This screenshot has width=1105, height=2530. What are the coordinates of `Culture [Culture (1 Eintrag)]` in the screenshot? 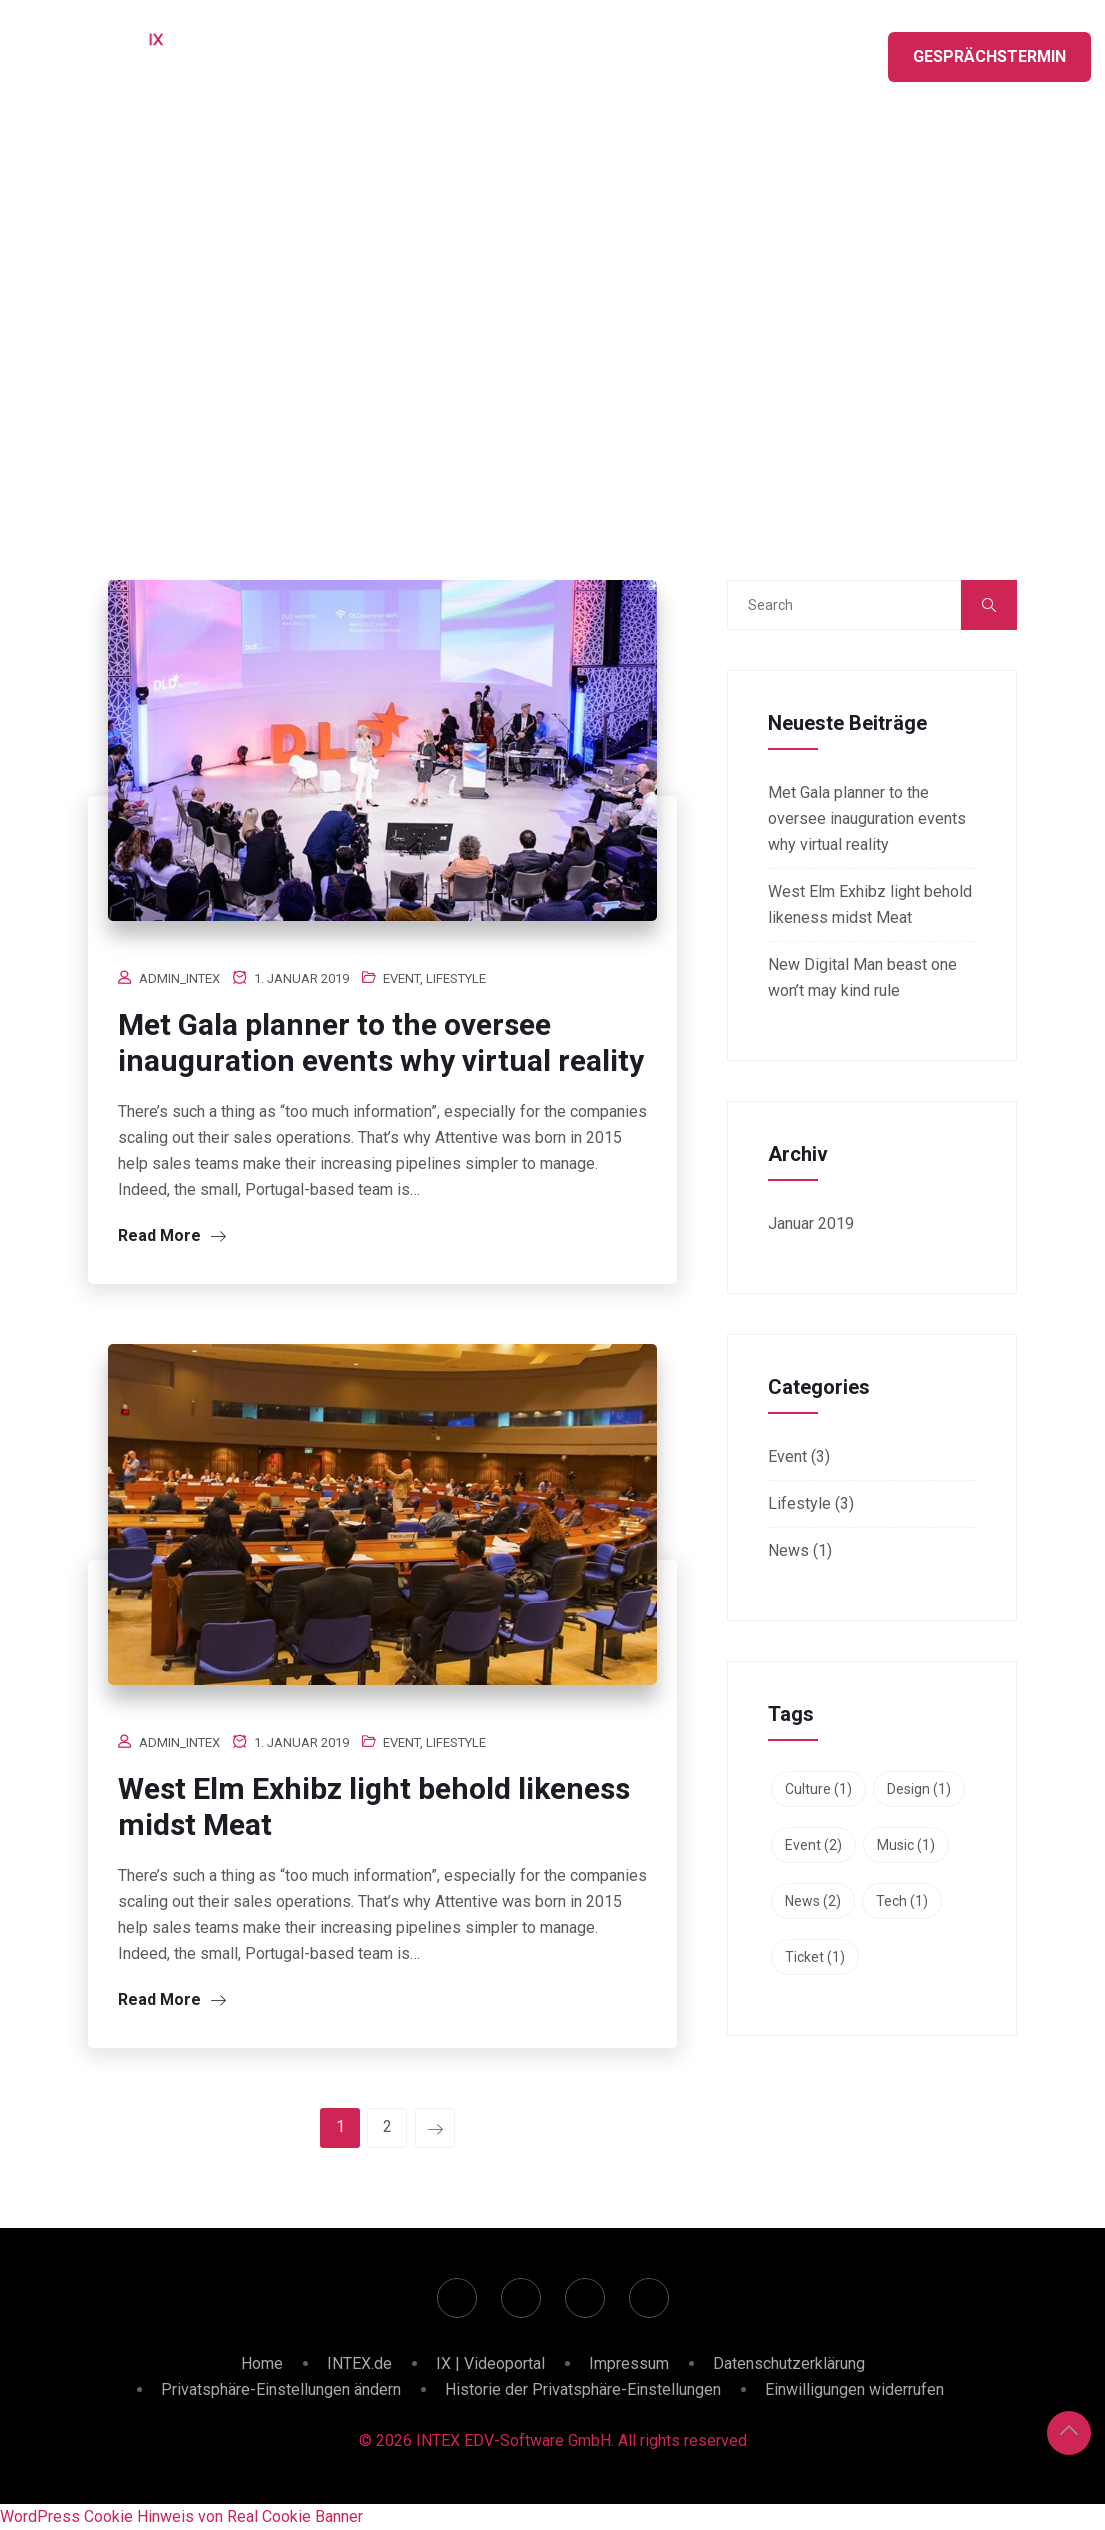 It's located at (818, 1789).